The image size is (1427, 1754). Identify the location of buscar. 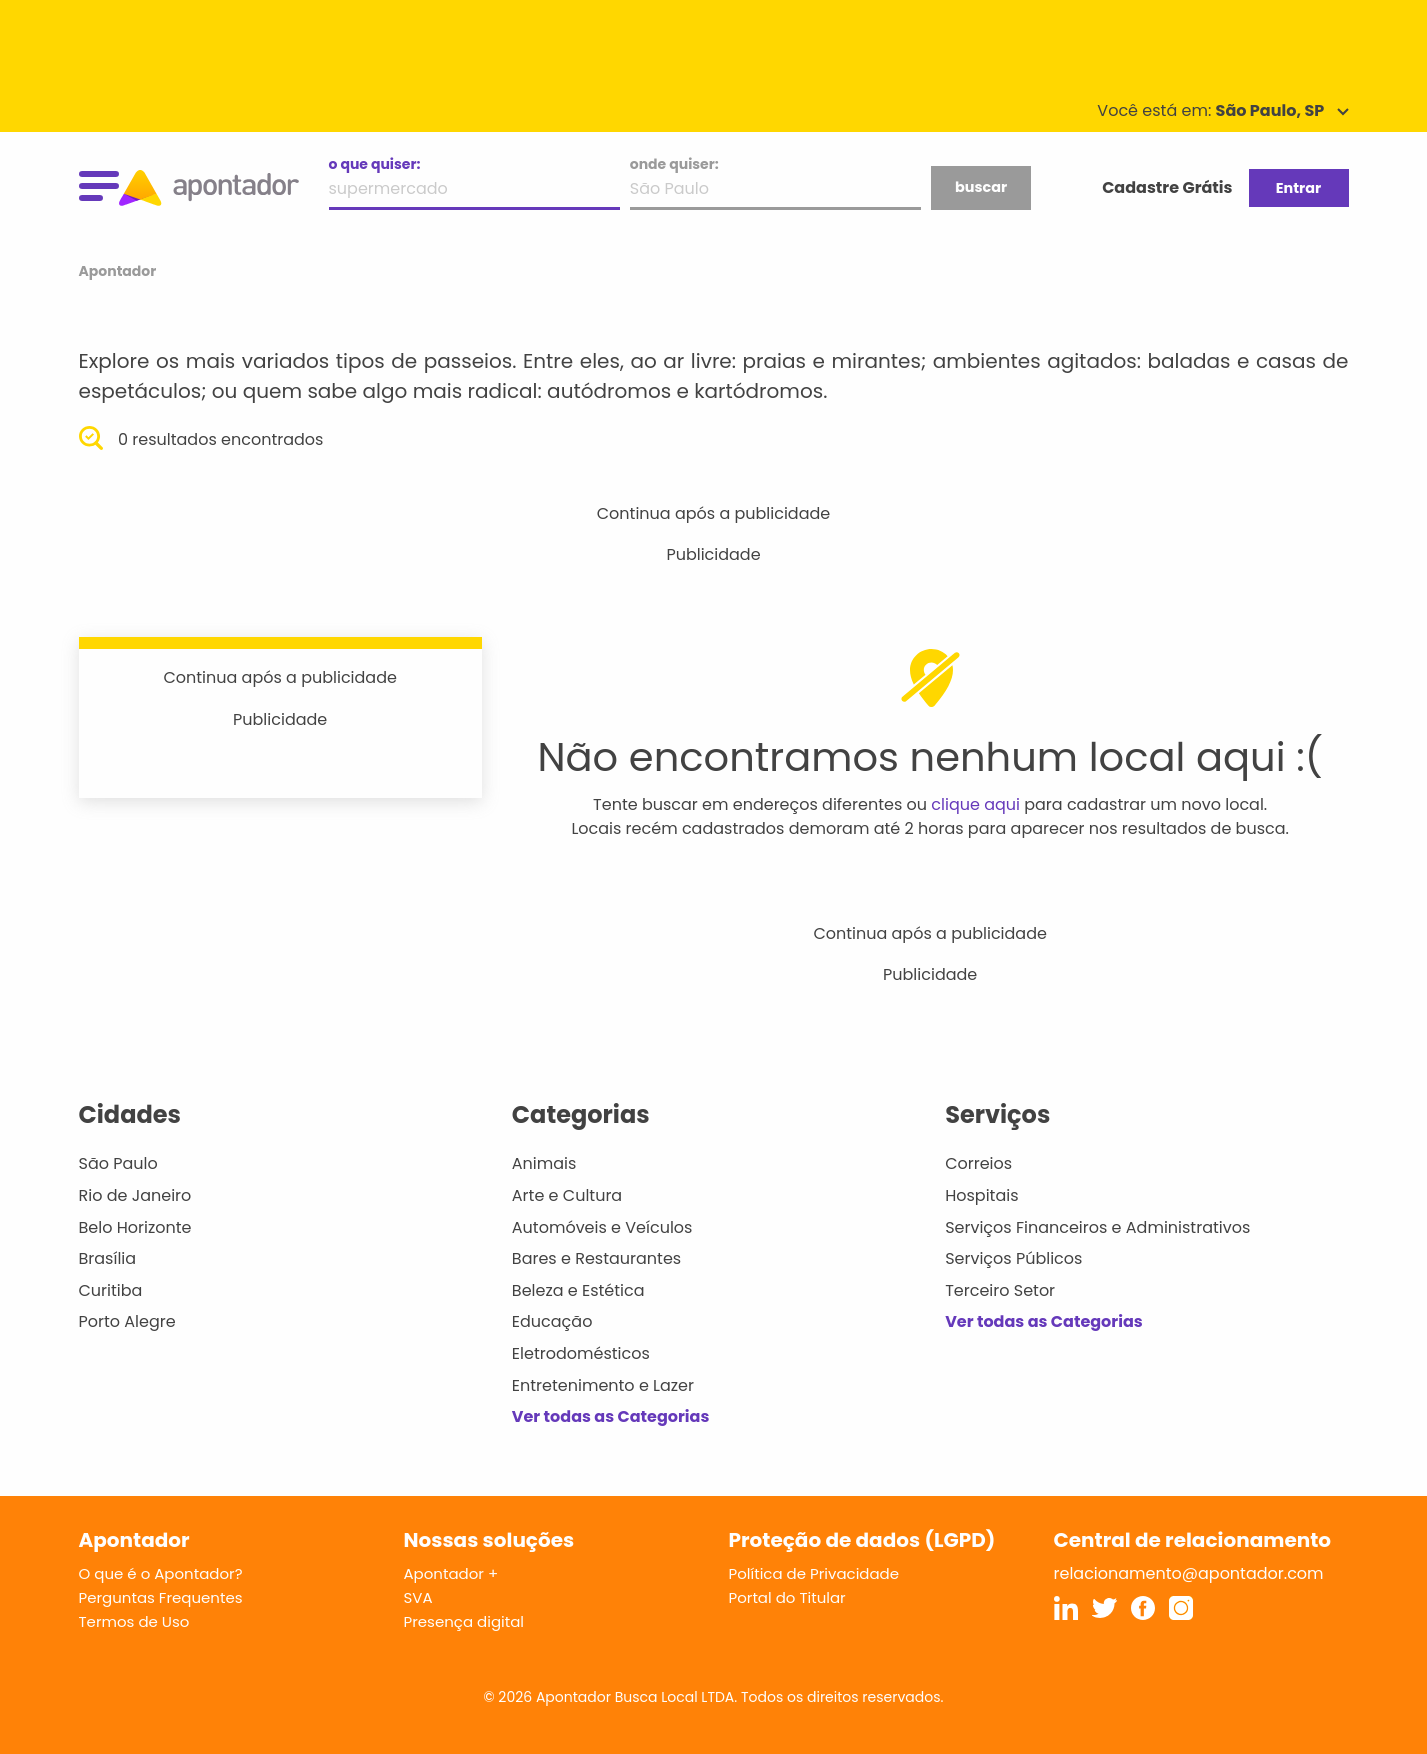
(981, 187).